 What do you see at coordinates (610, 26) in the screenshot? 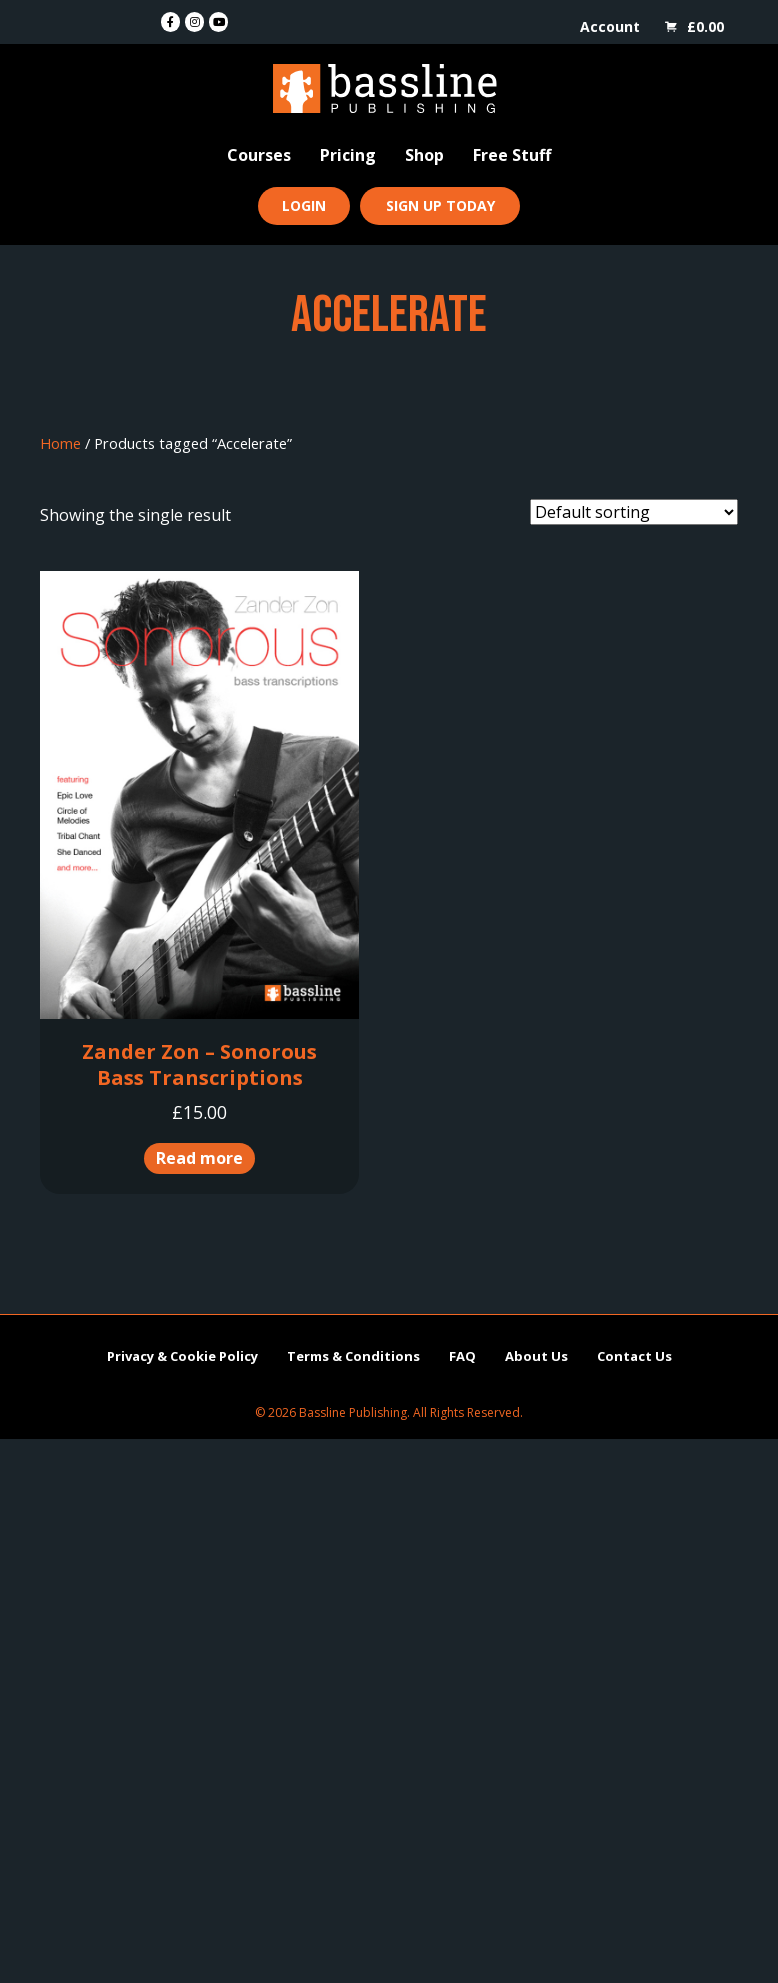
I see `Account [menuitem]` at bounding box center [610, 26].